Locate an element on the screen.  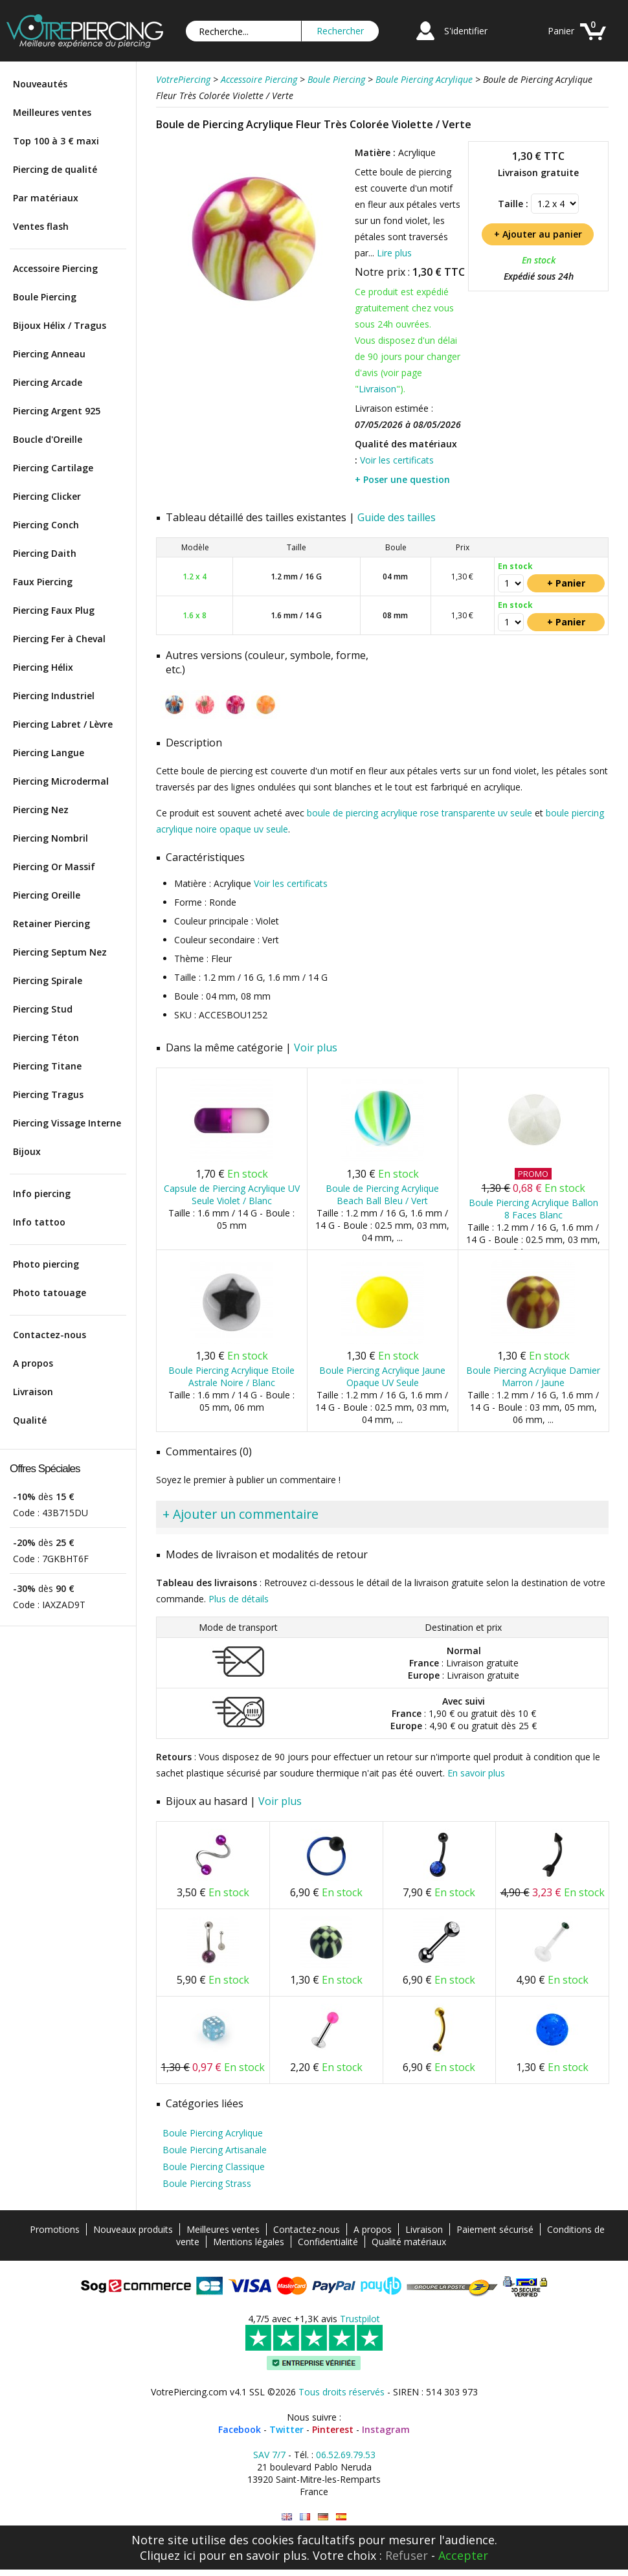
Accessoire Piercing is located at coordinates (55, 268).